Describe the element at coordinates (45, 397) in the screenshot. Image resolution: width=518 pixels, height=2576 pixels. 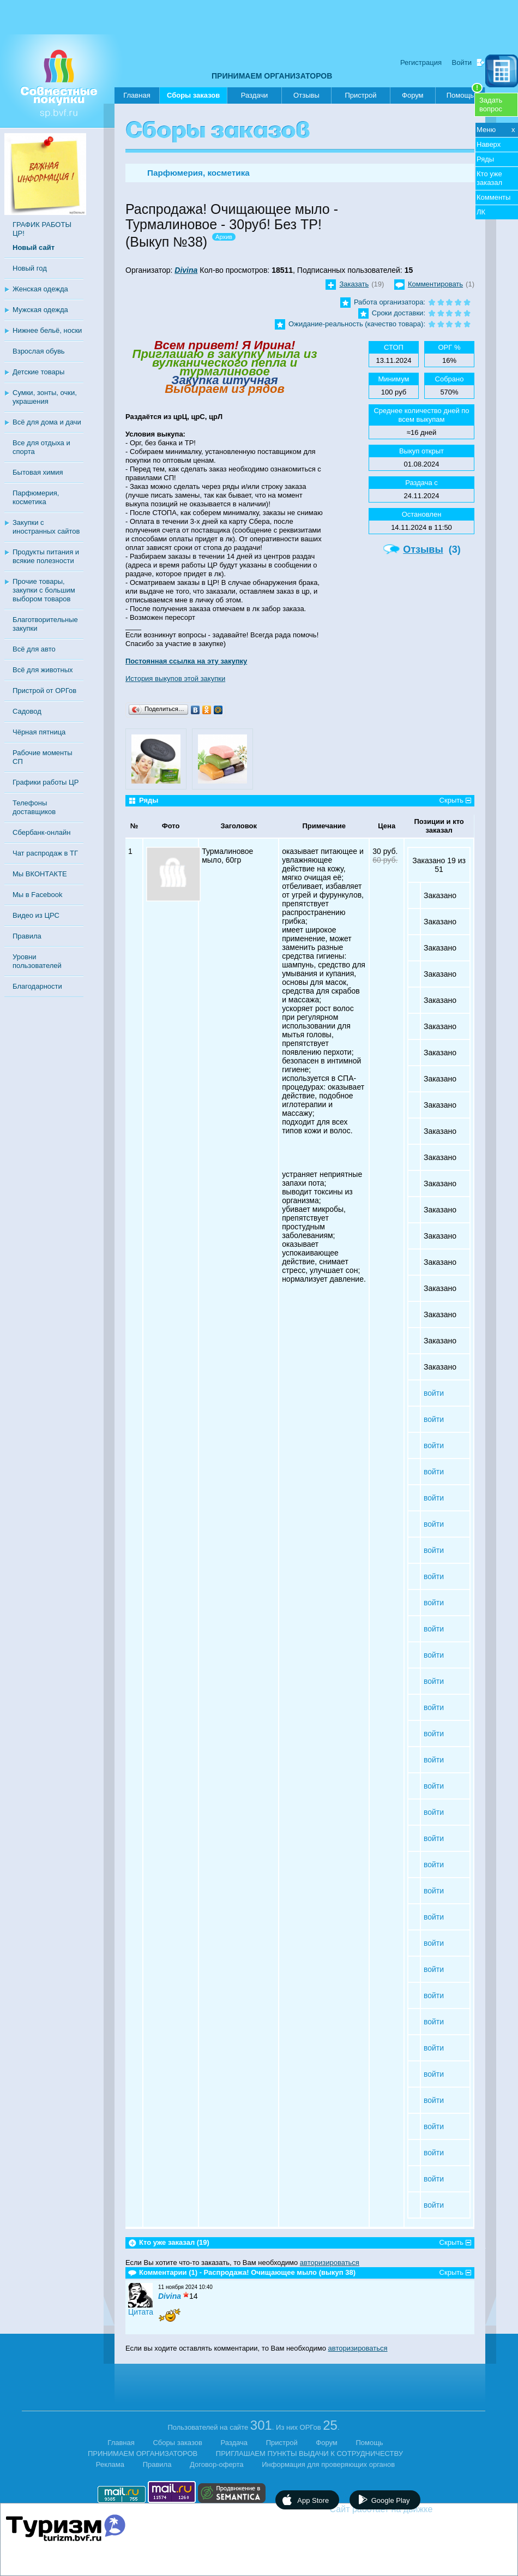
I see `Сумки, зонты, очки, украшения` at that location.